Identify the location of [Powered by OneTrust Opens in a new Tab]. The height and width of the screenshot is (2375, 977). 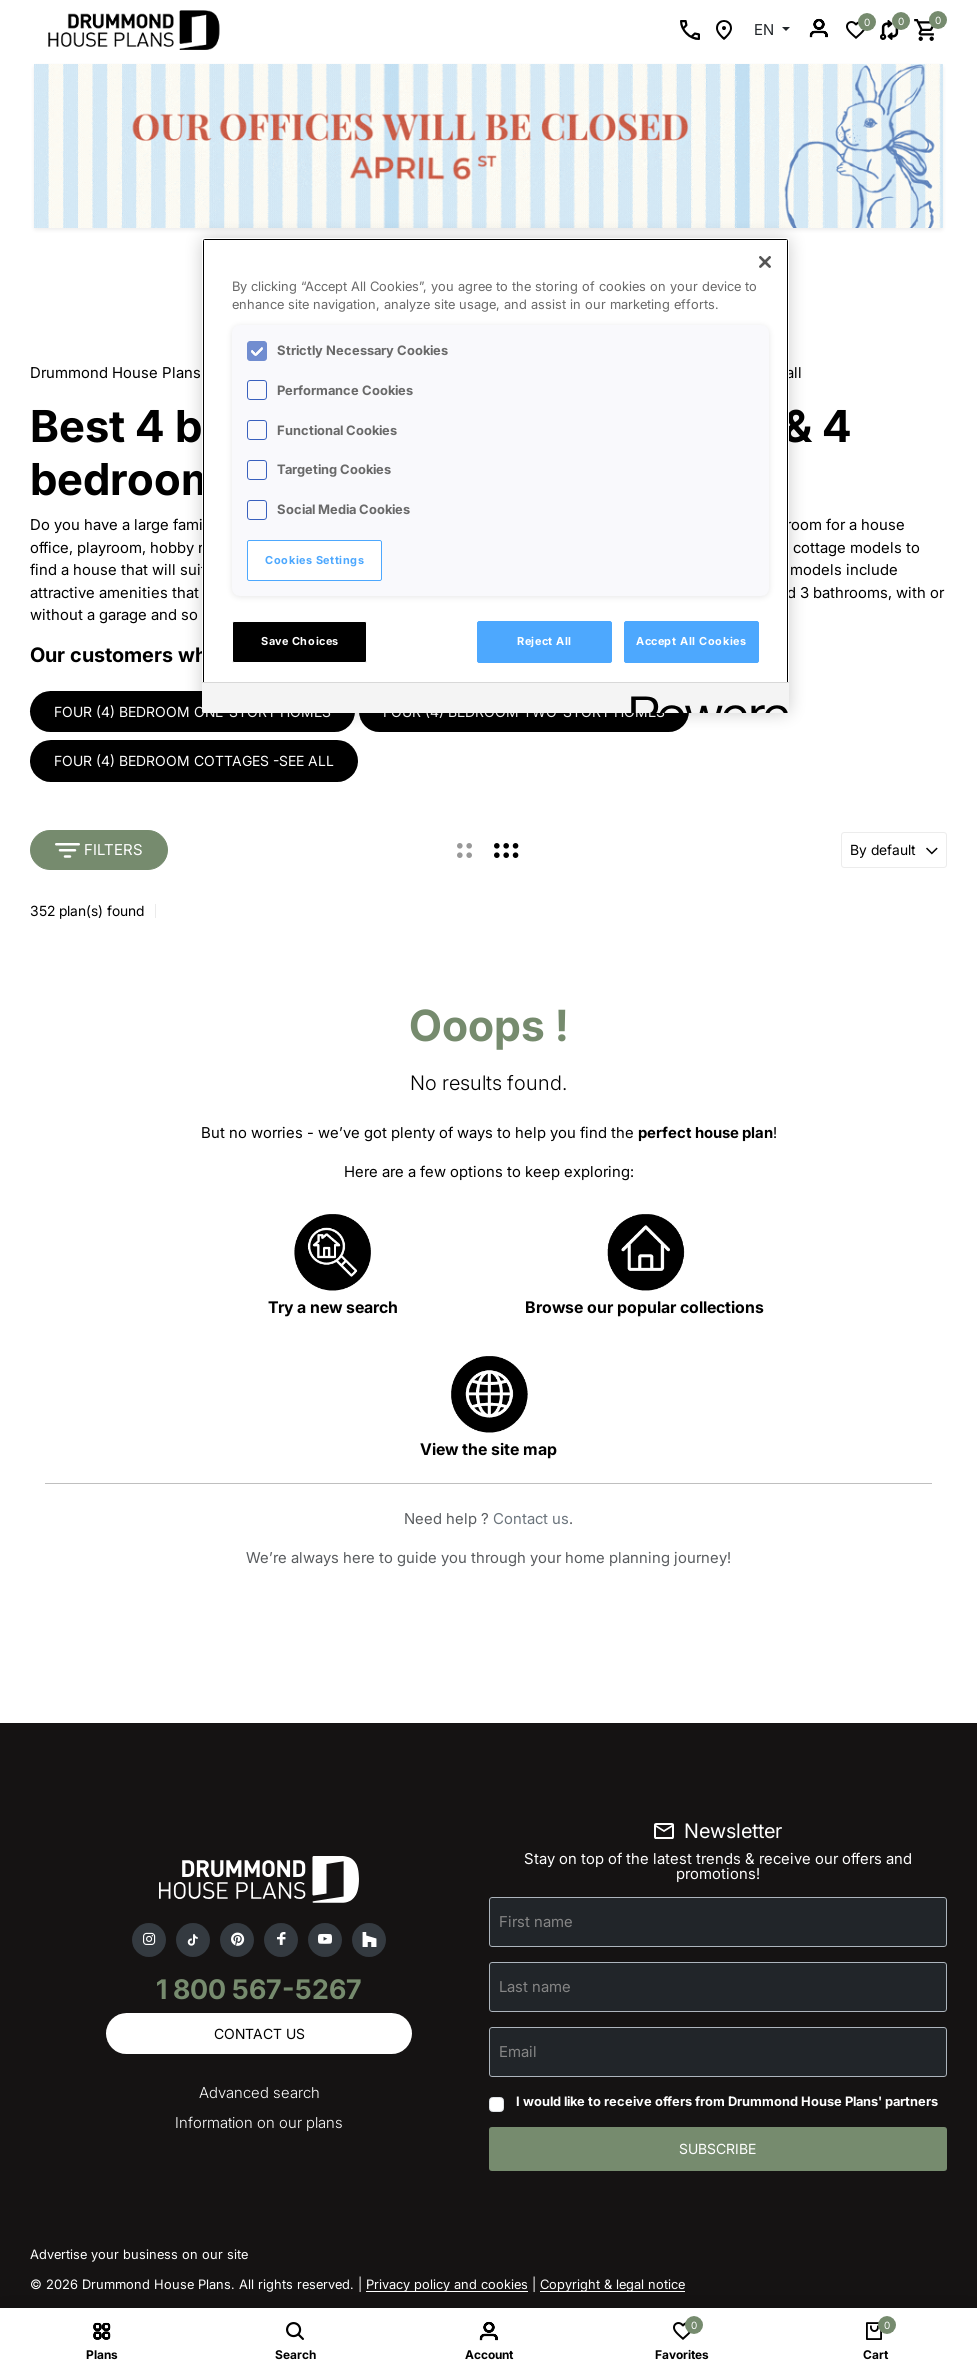
(703, 700).